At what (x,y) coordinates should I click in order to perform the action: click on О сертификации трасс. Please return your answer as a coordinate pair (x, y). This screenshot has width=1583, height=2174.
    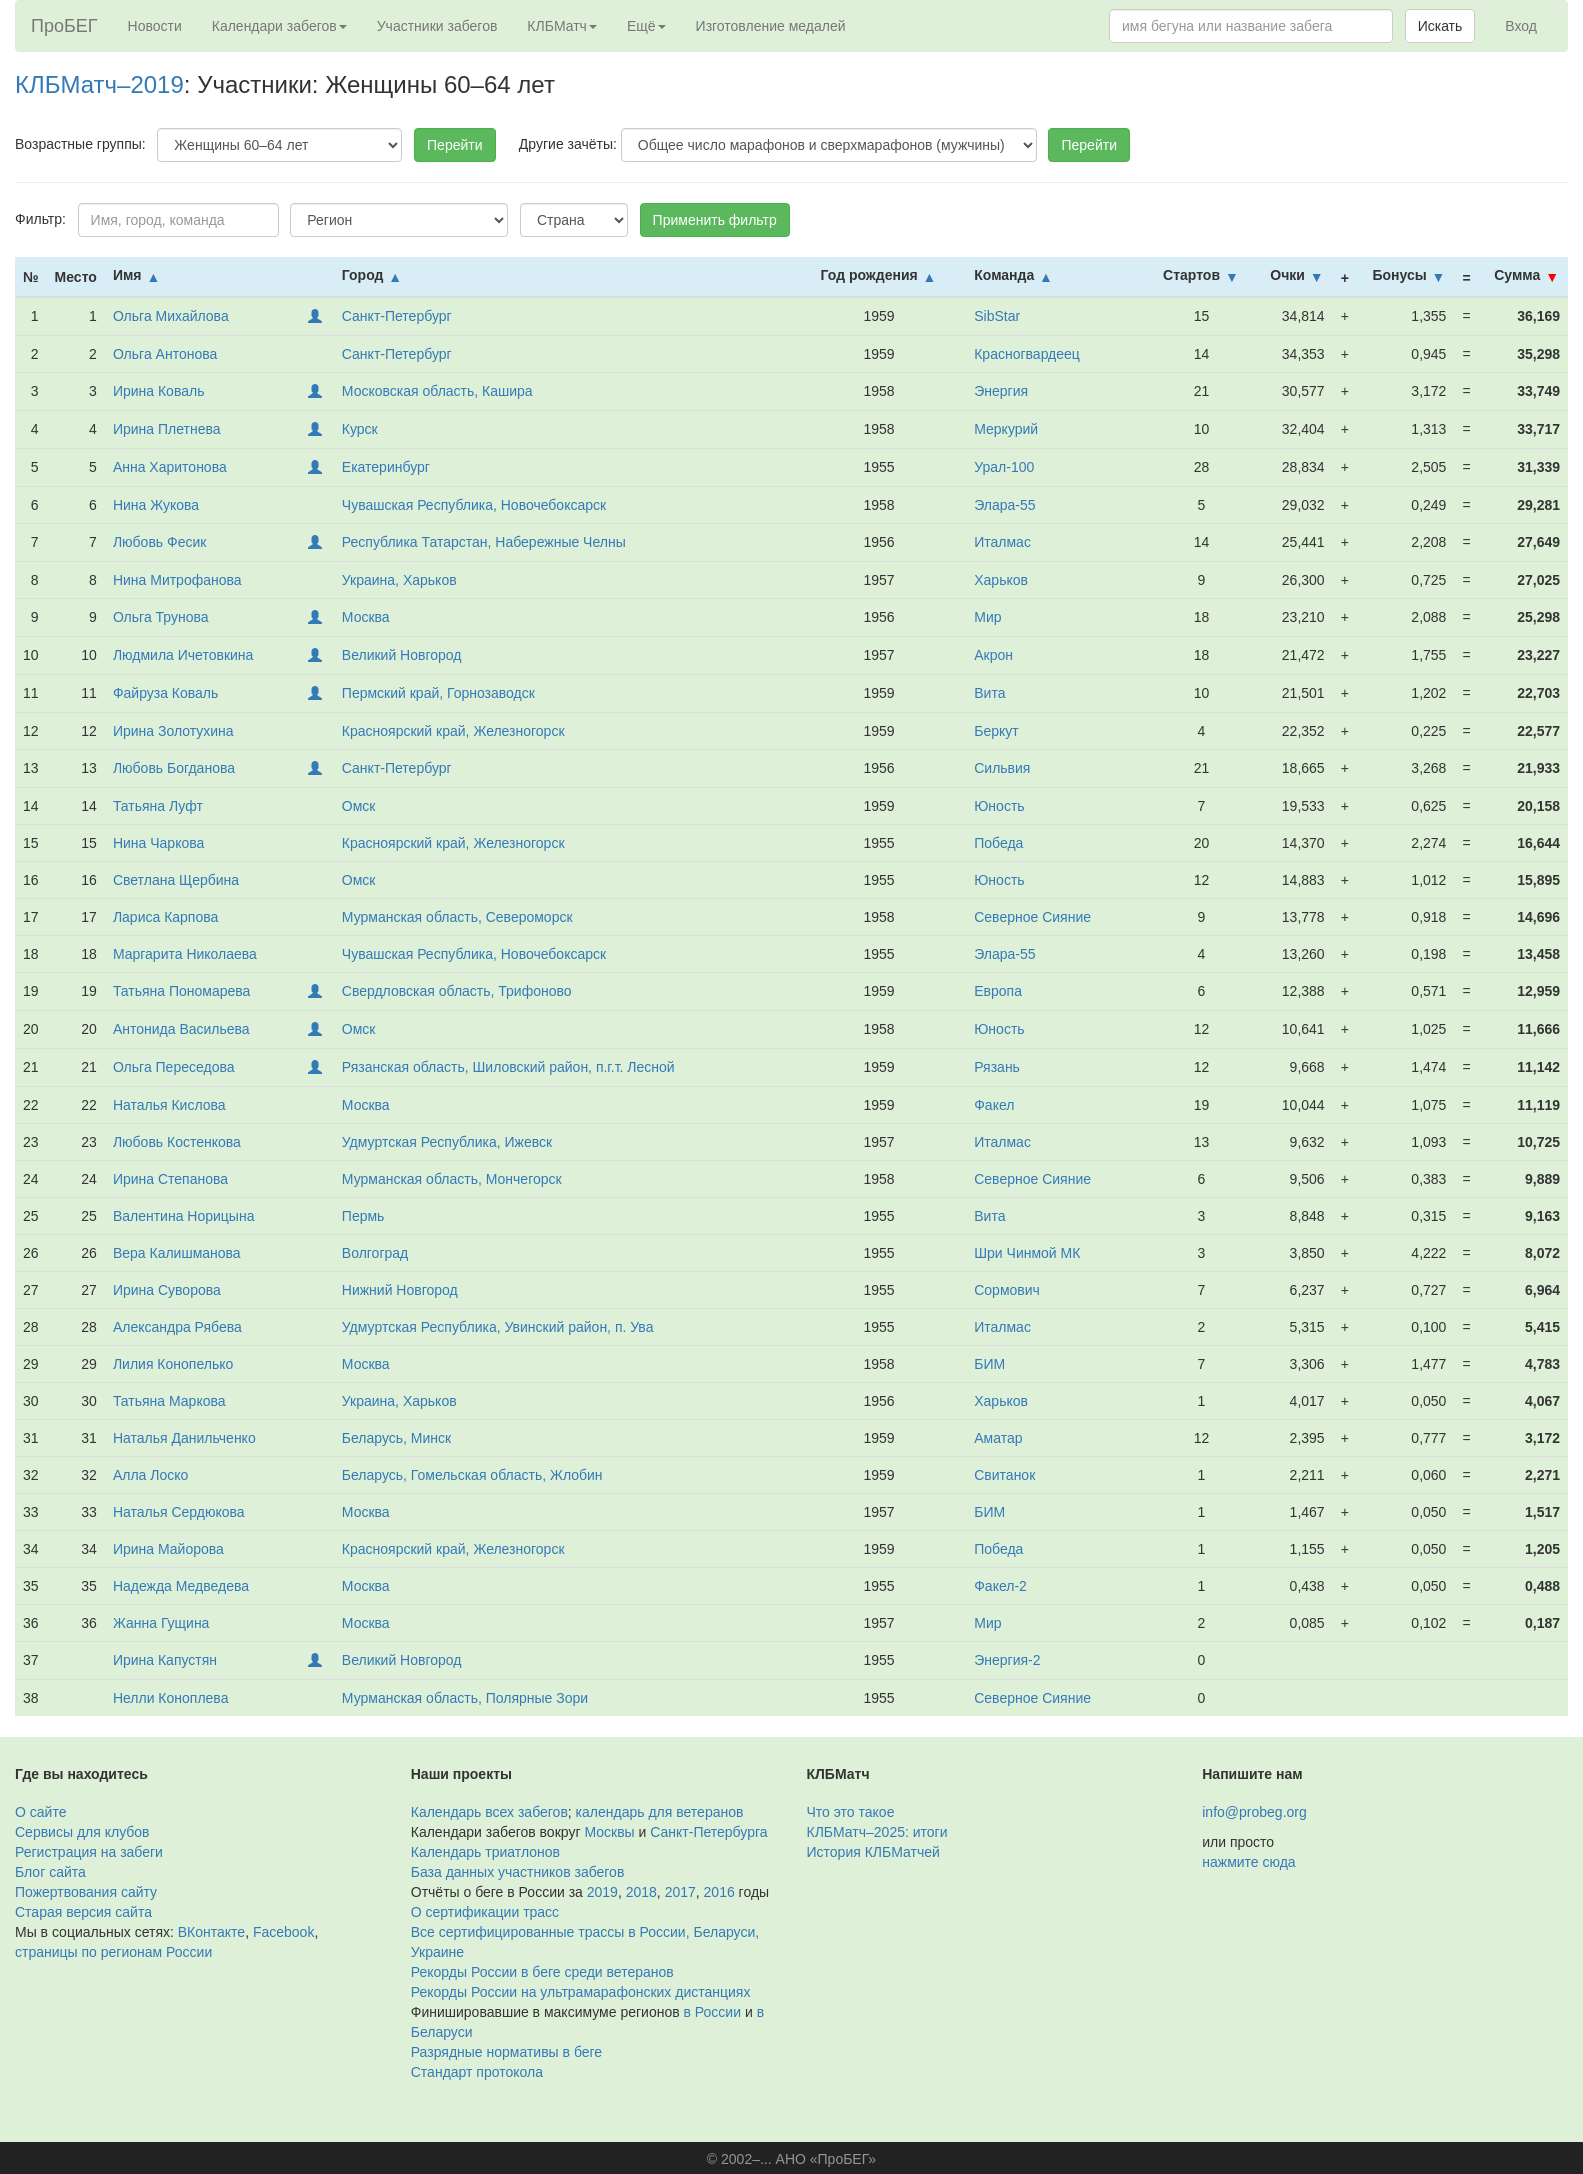
    Looking at the image, I should click on (485, 1912).